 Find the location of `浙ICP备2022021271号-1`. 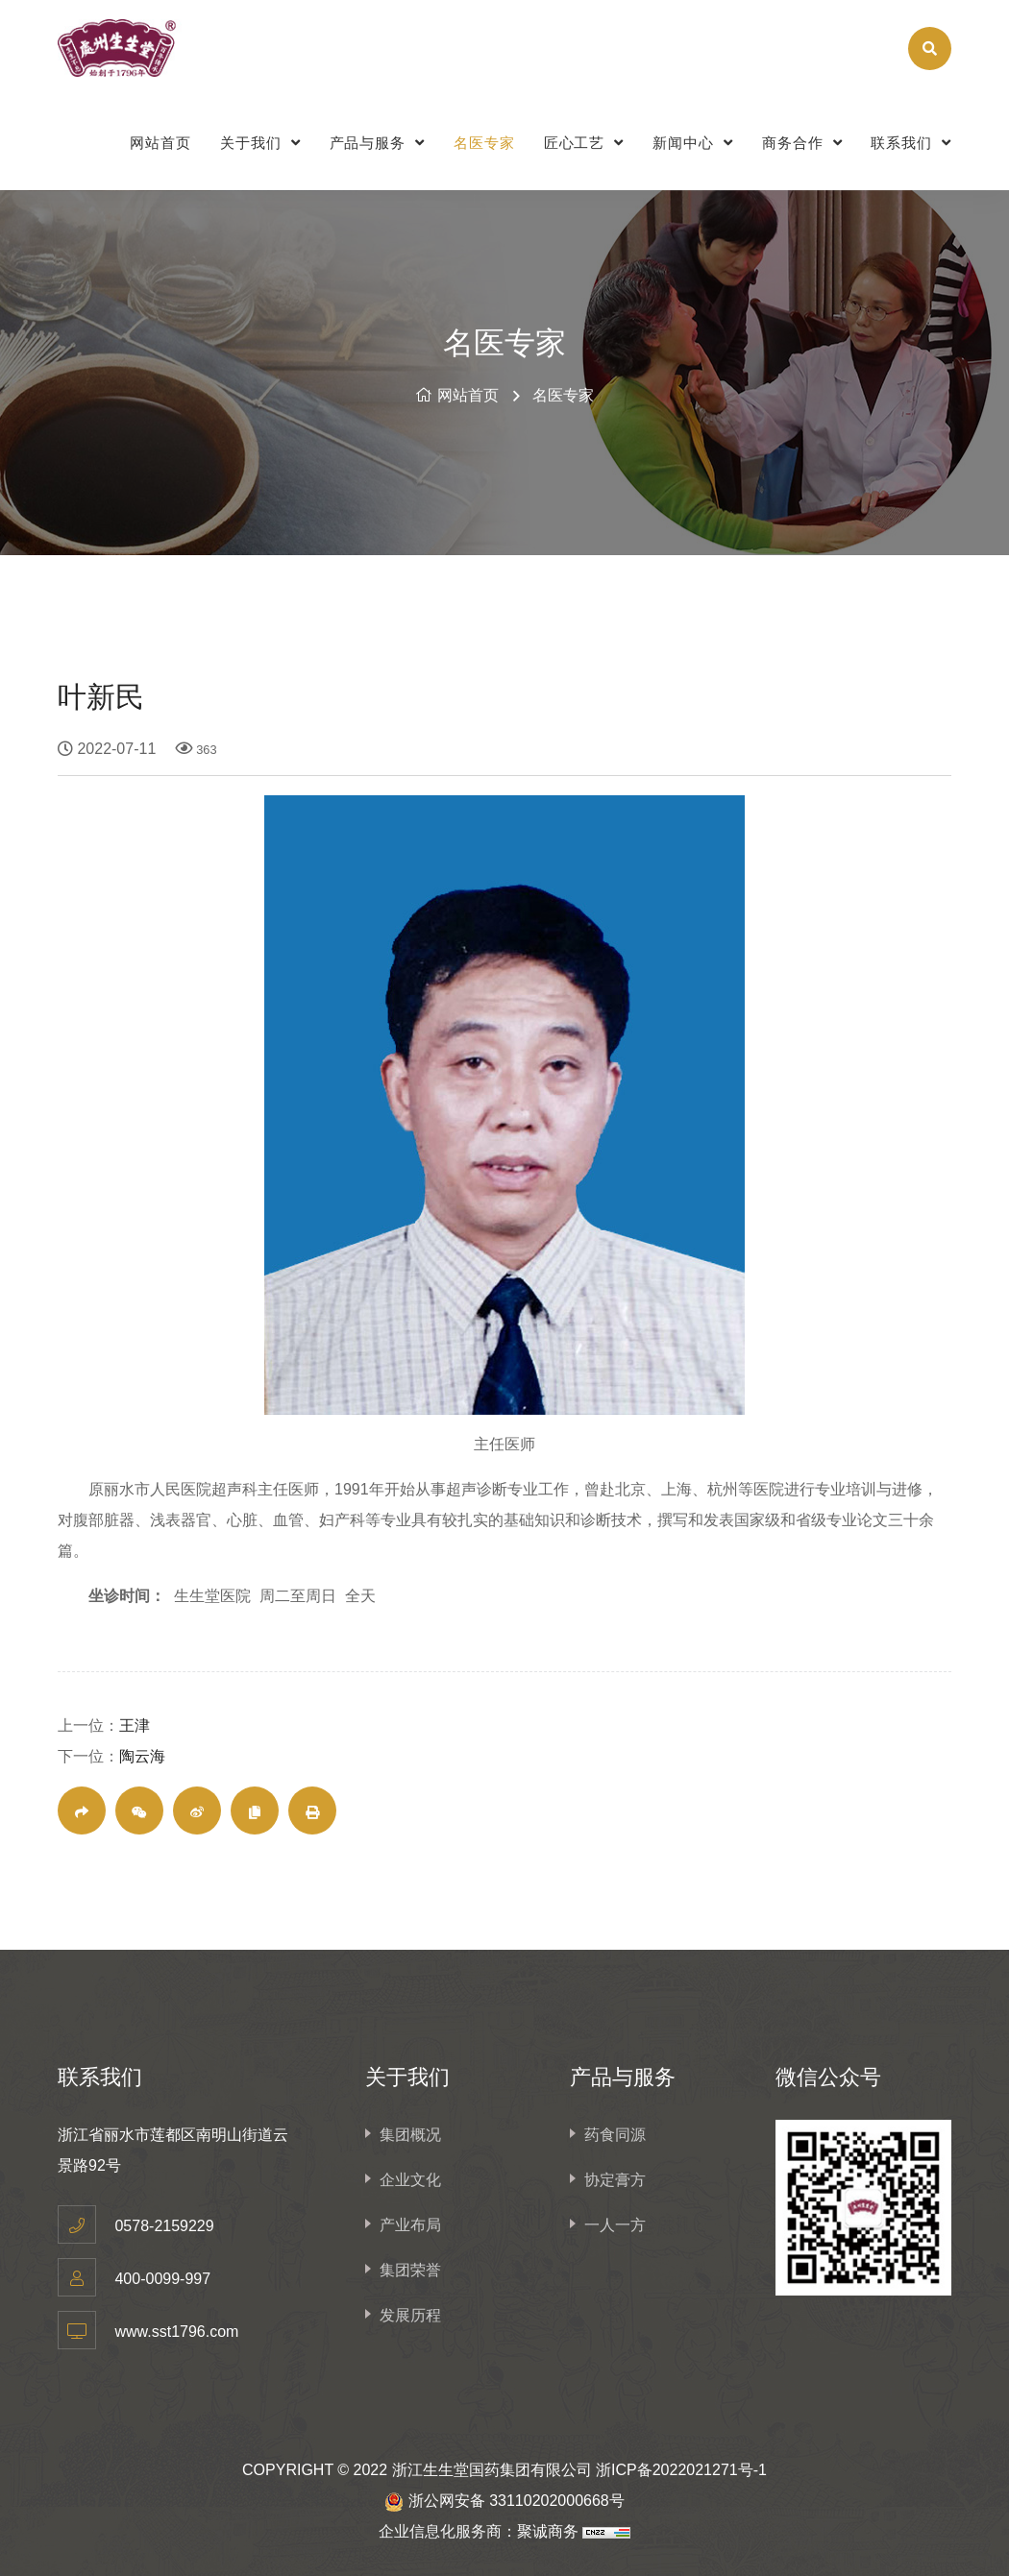

浙ICP备2022021271号-1 is located at coordinates (681, 2470).